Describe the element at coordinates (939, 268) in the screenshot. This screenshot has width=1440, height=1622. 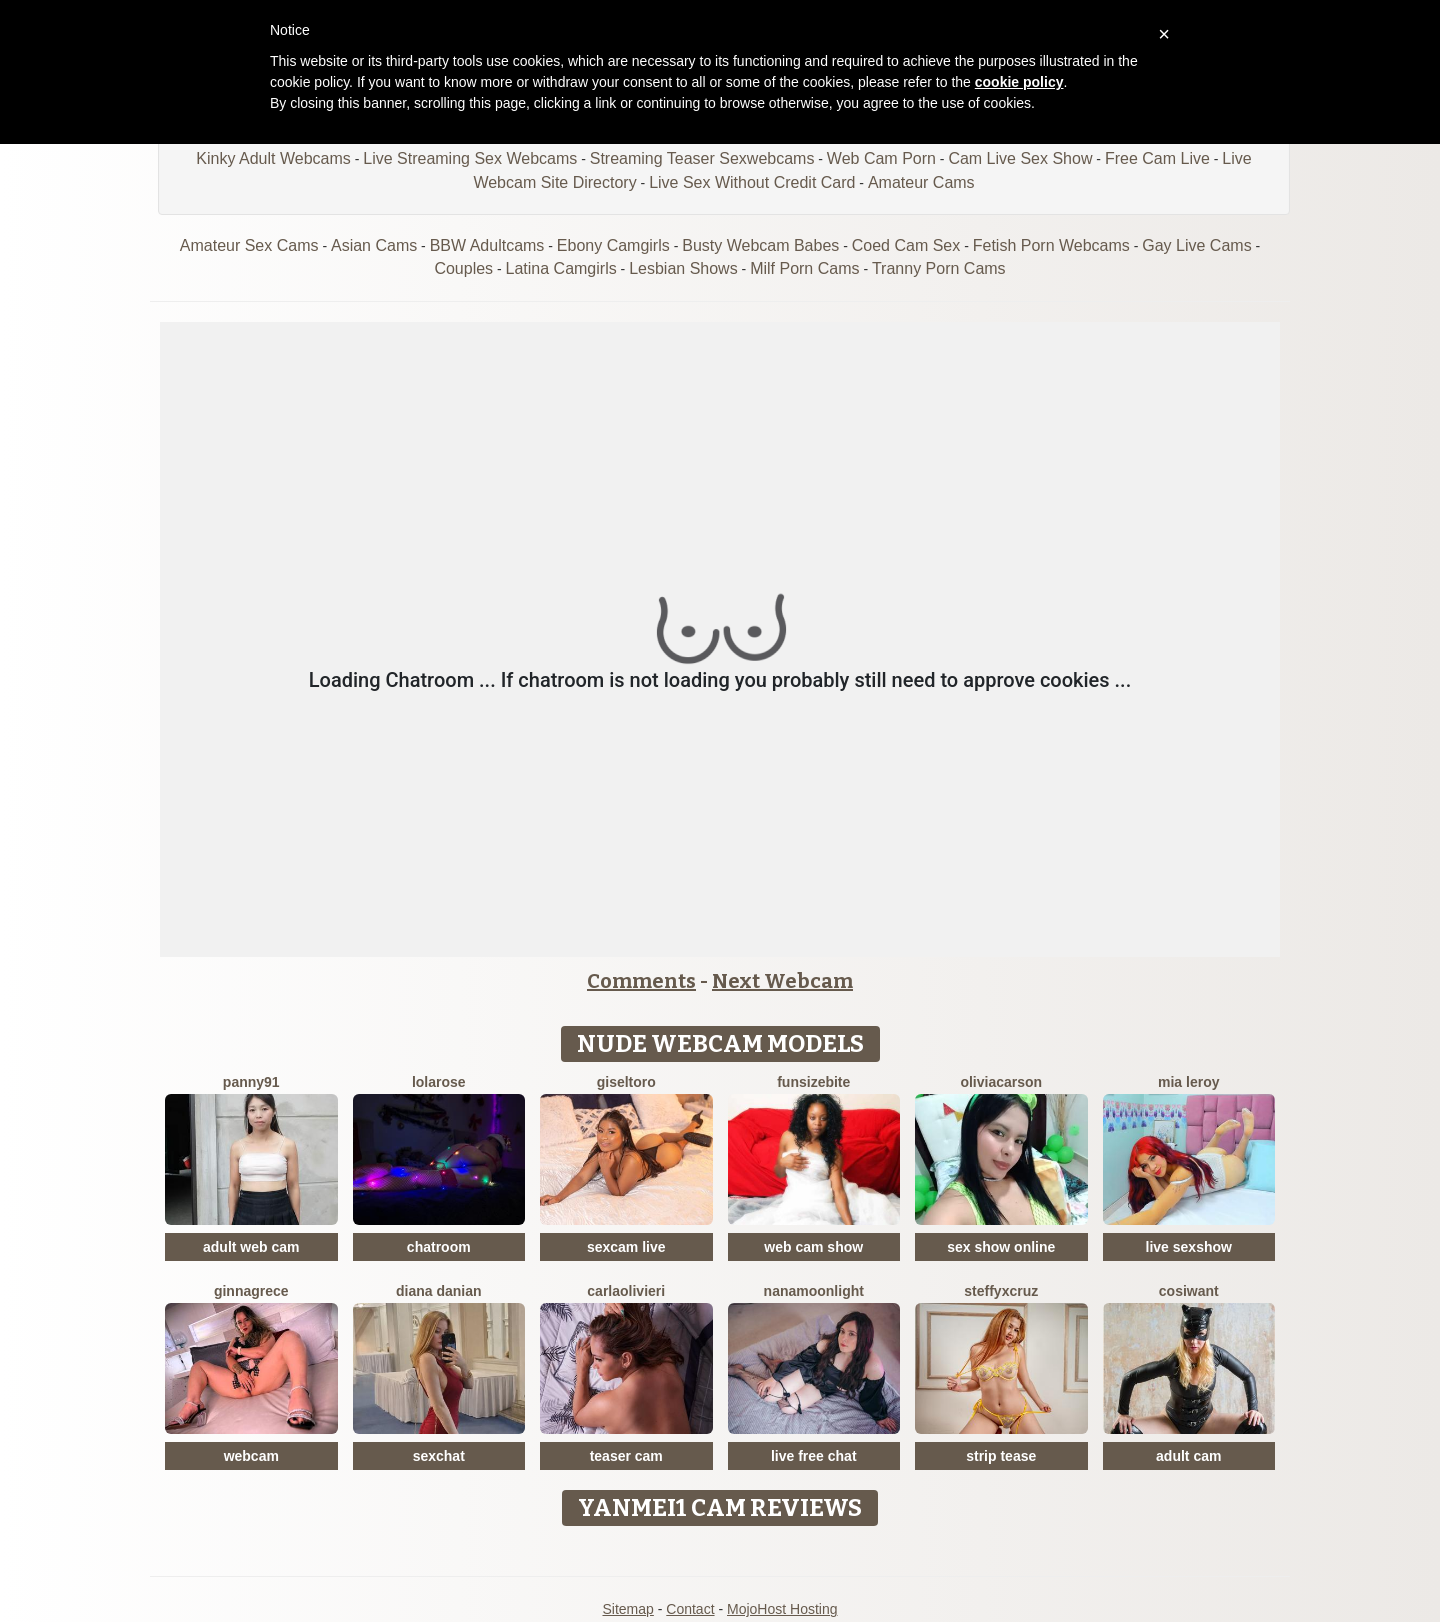
I see `Tranny Porn Cams` at that location.